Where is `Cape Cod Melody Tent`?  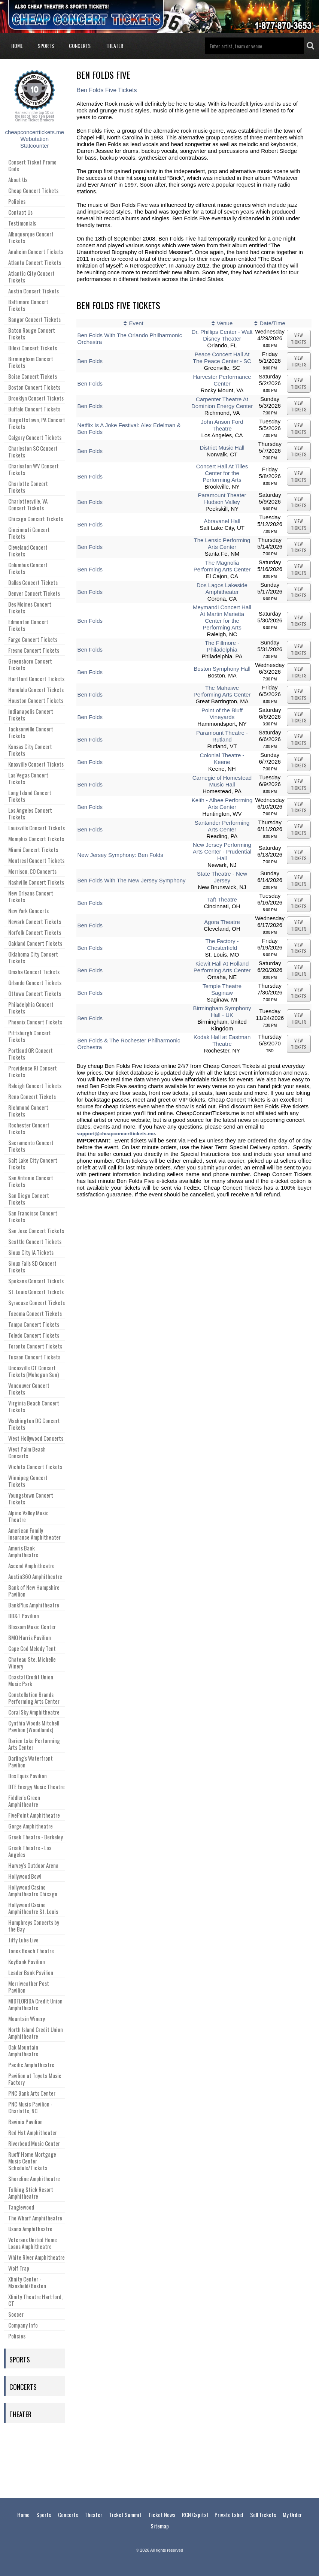
Cape Cod Melody Tent is located at coordinates (32, 1648).